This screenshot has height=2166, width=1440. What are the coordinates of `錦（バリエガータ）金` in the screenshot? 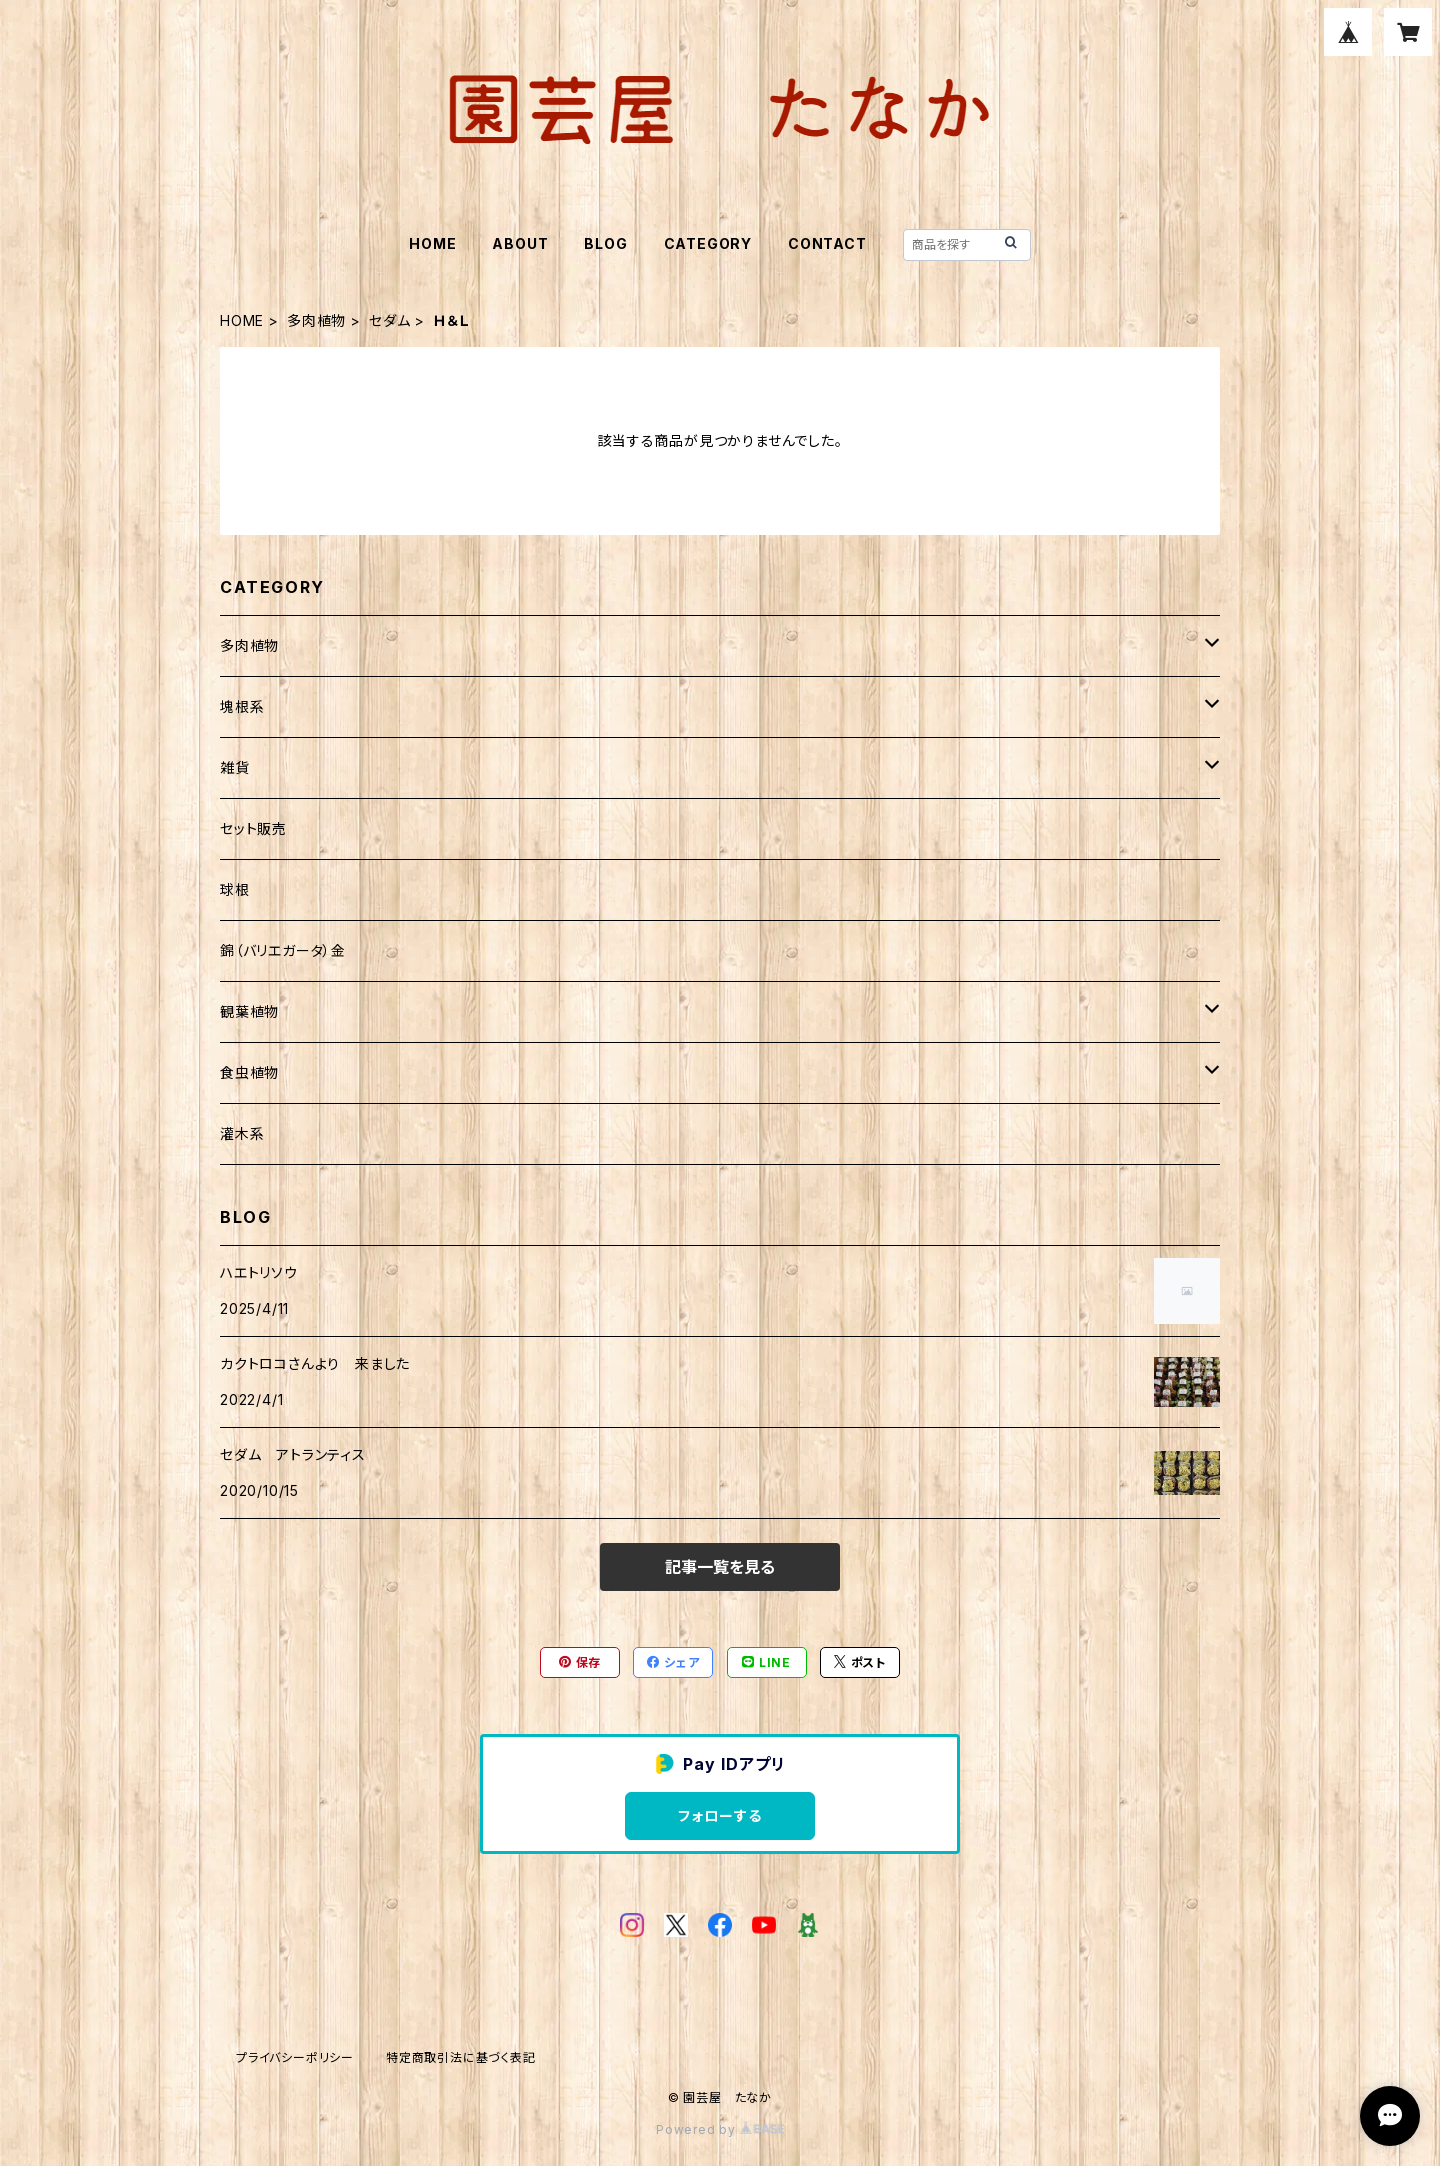 It's located at (283, 950).